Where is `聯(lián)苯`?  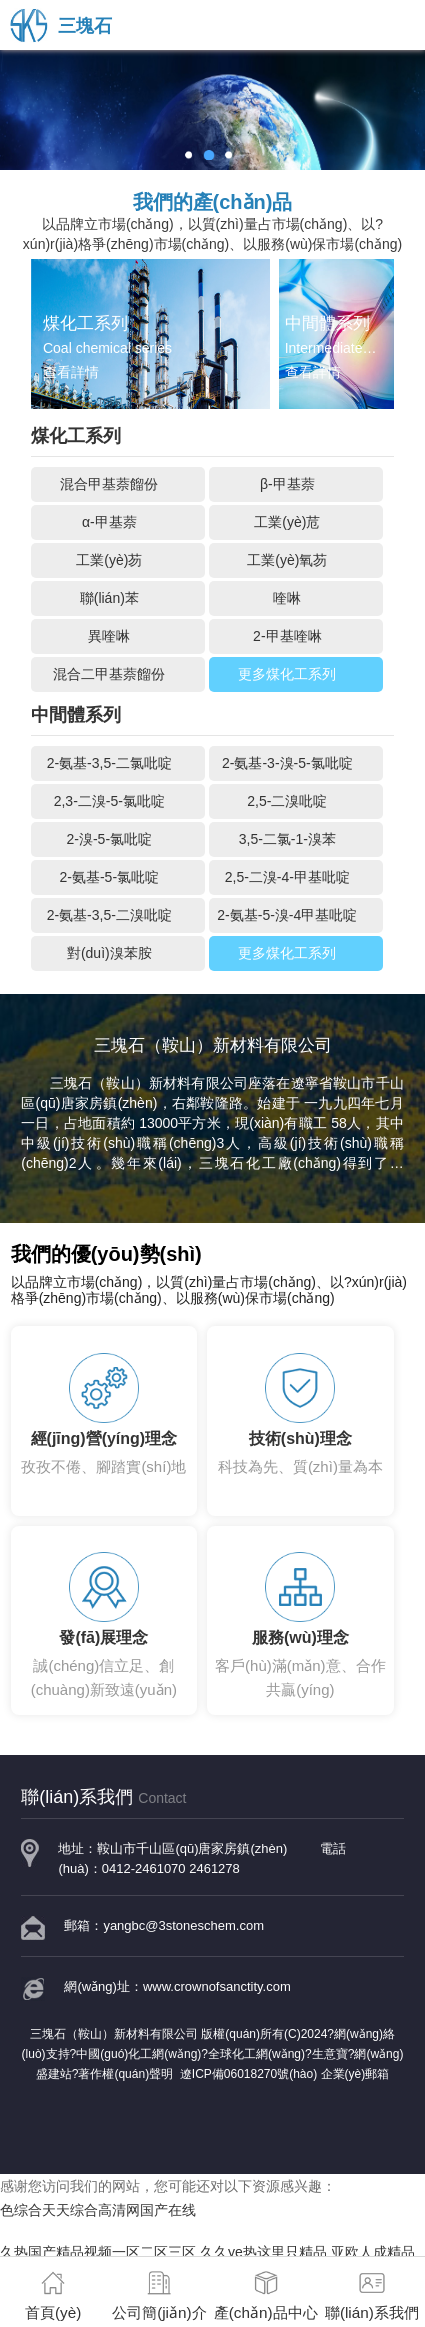 聯(lián)苯 is located at coordinates (109, 598).